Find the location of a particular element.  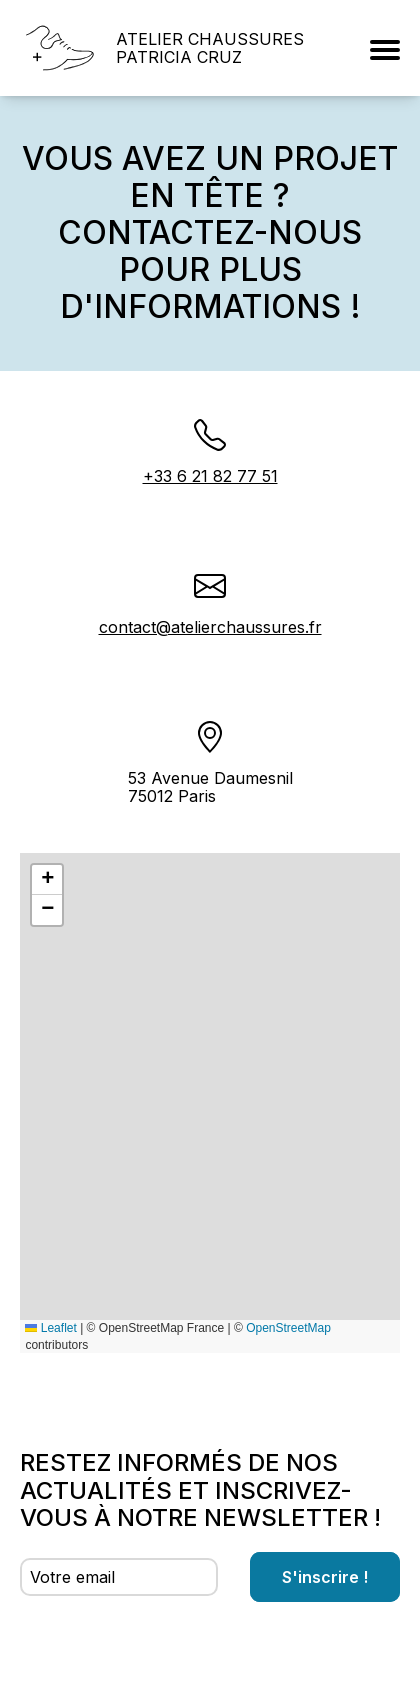

Leaflet is located at coordinates (50, 1328).